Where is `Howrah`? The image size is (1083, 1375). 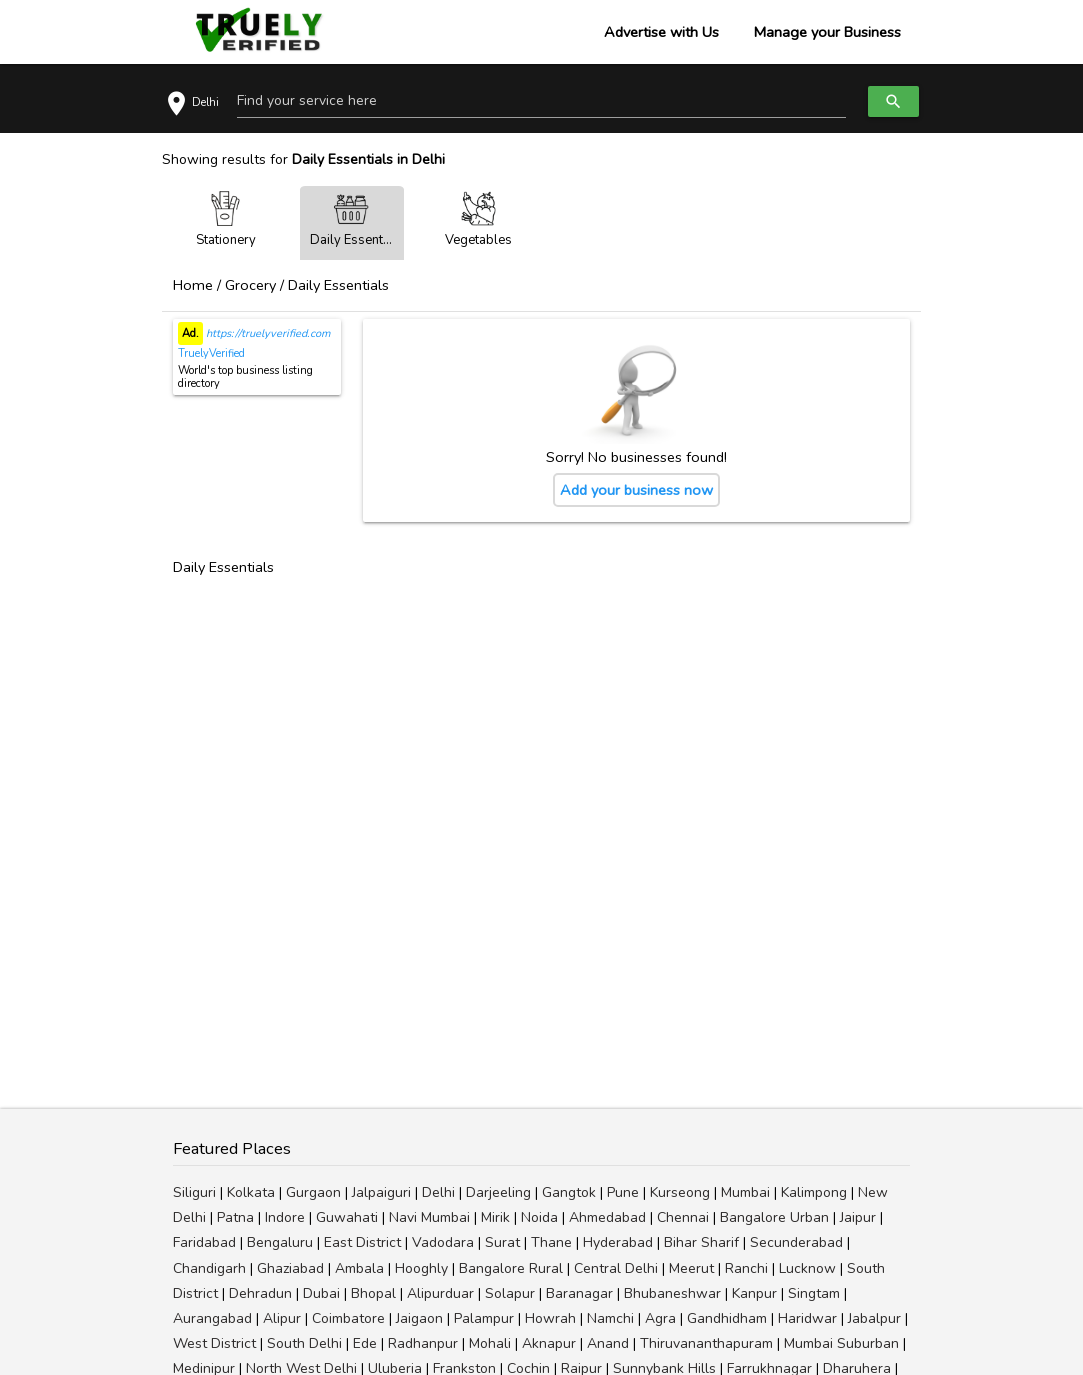
Howrah is located at coordinates (550, 1318).